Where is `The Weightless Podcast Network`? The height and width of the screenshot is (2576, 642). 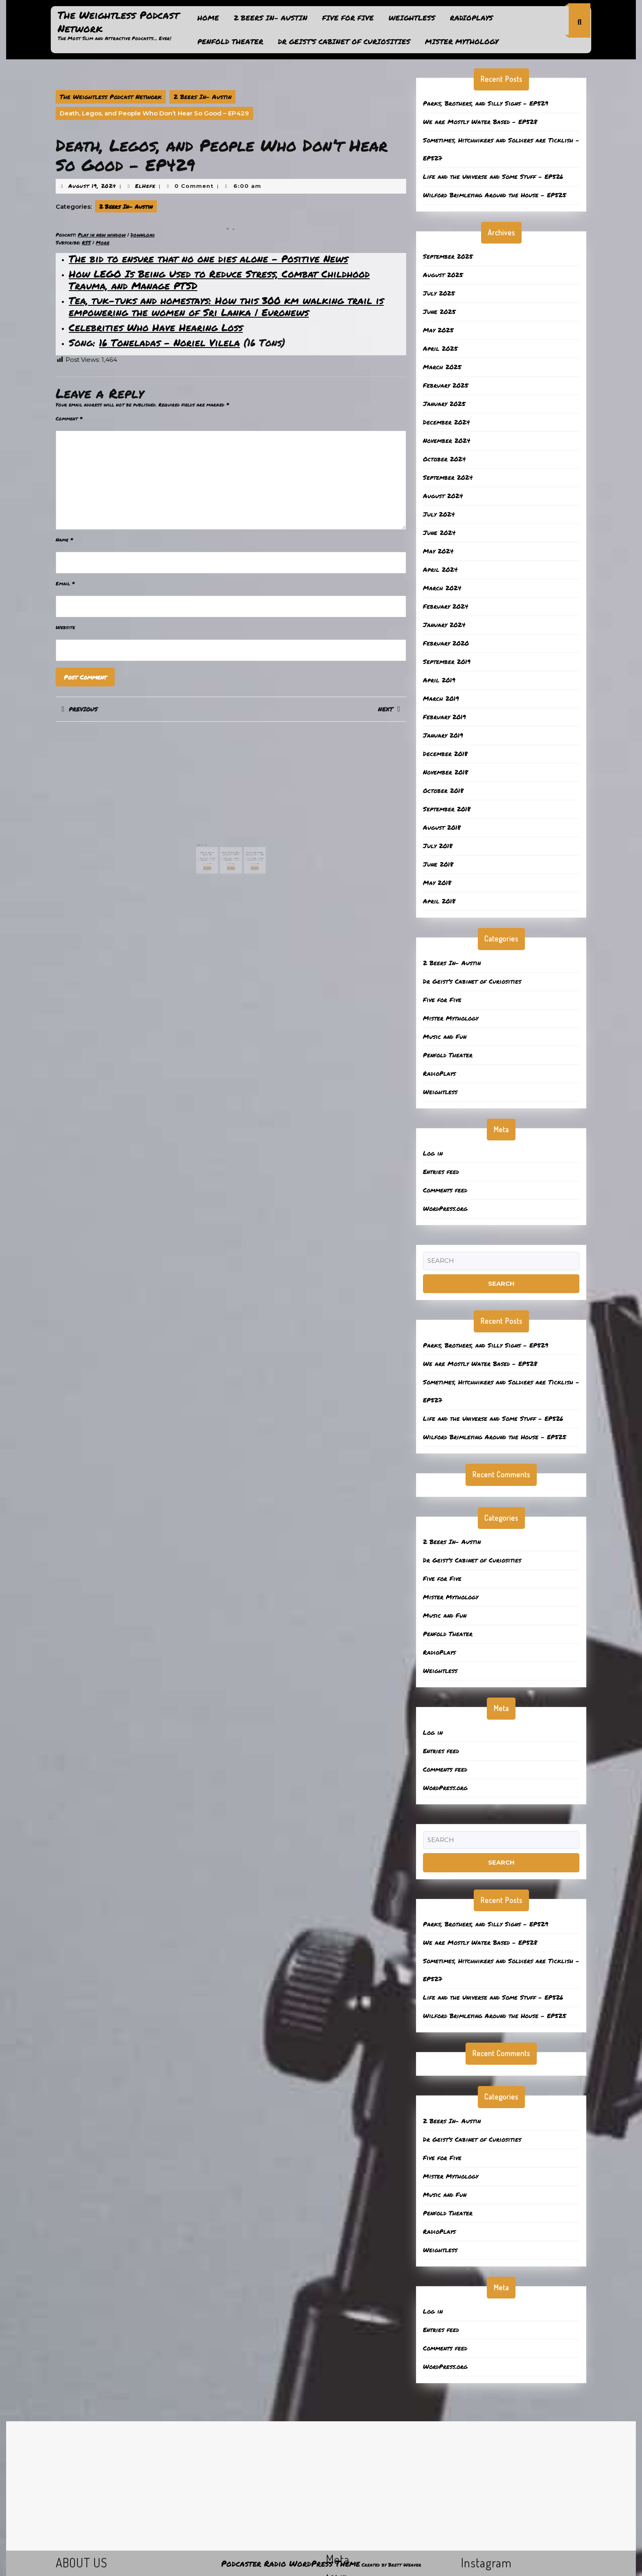 The Weightless Podcast Network is located at coordinates (118, 21).